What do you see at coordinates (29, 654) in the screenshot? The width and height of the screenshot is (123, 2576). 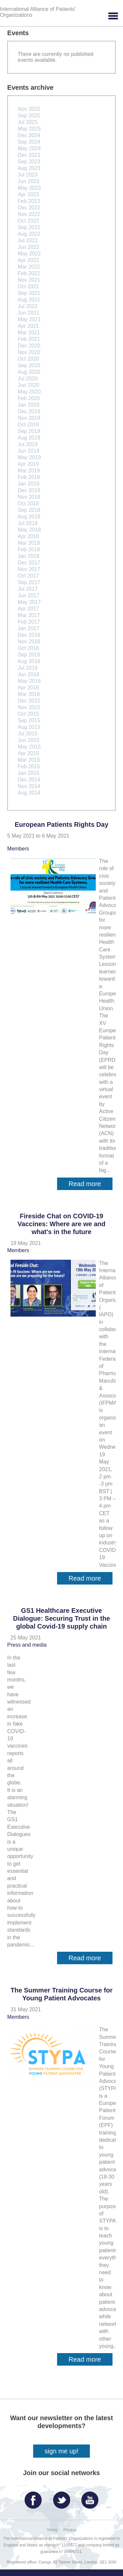 I see `Sep 2016` at bounding box center [29, 654].